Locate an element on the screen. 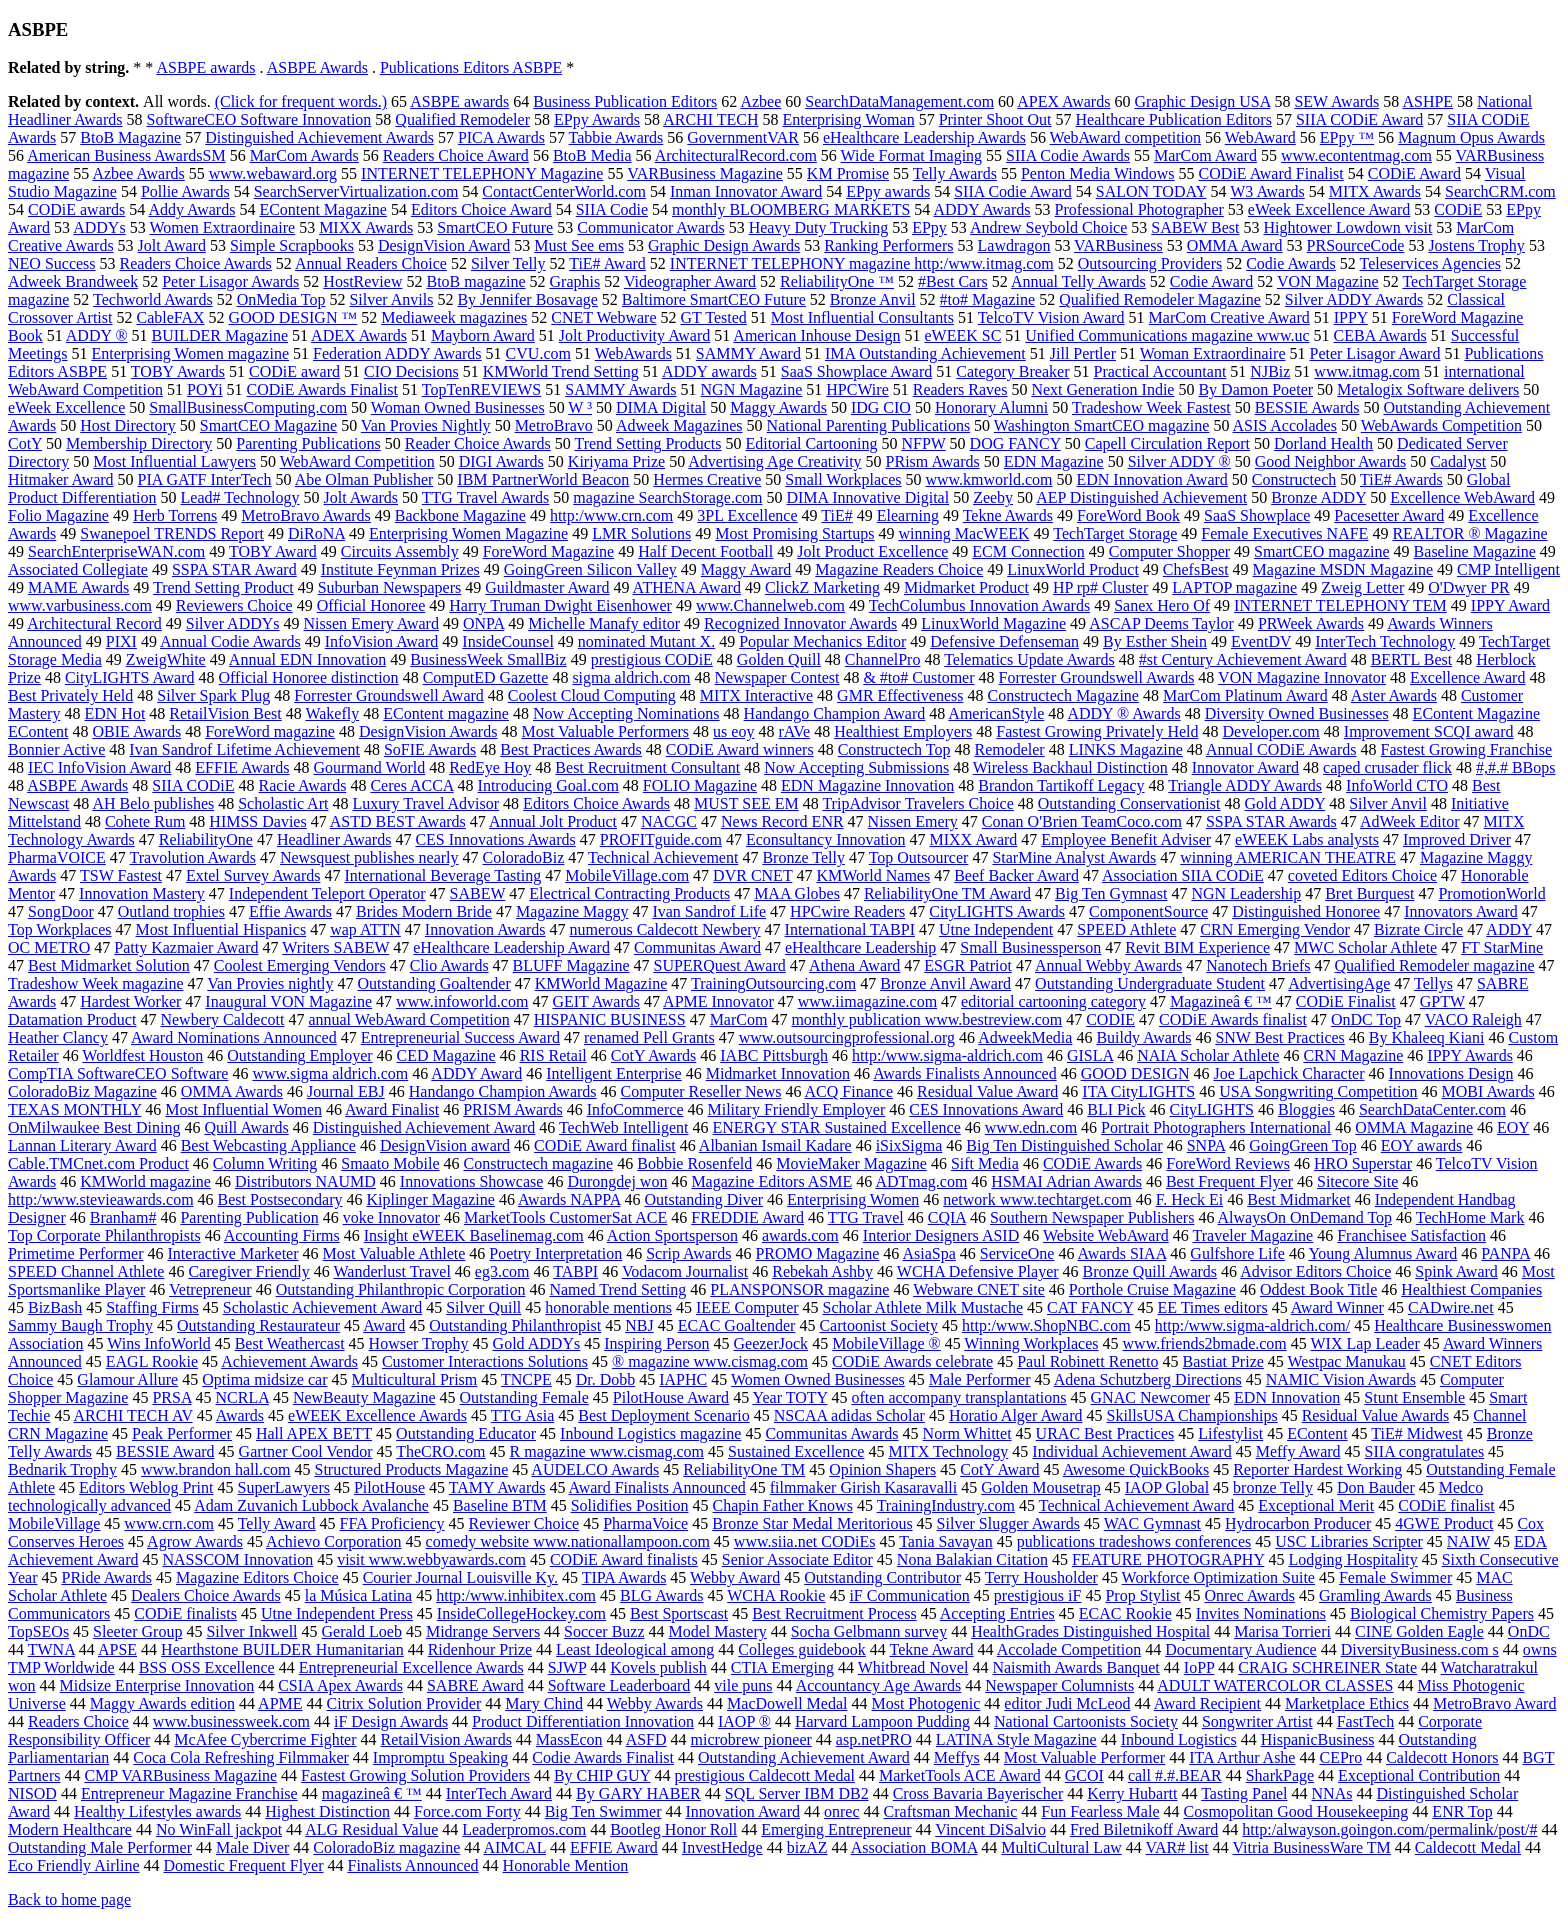  VON Magazine Innovator is located at coordinates (1302, 677).